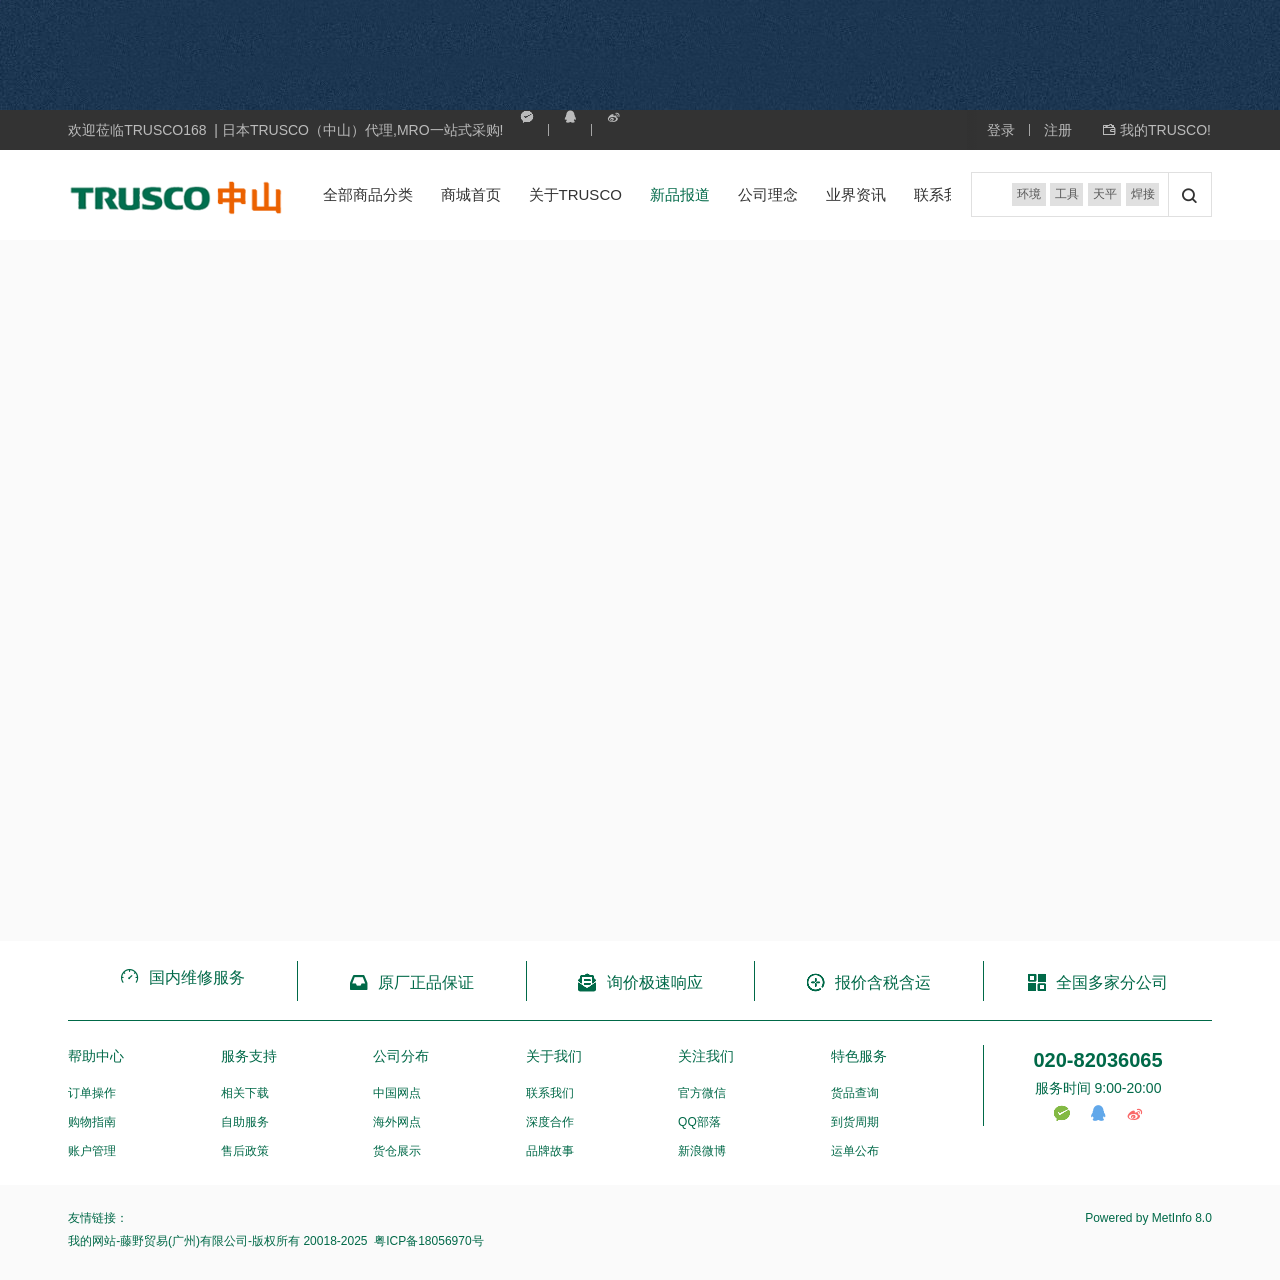 Image resolution: width=1280 pixels, height=1280 pixels. What do you see at coordinates (639, 982) in the screenshot?
I see `询价极速响应` at bounding box center [639, 982].